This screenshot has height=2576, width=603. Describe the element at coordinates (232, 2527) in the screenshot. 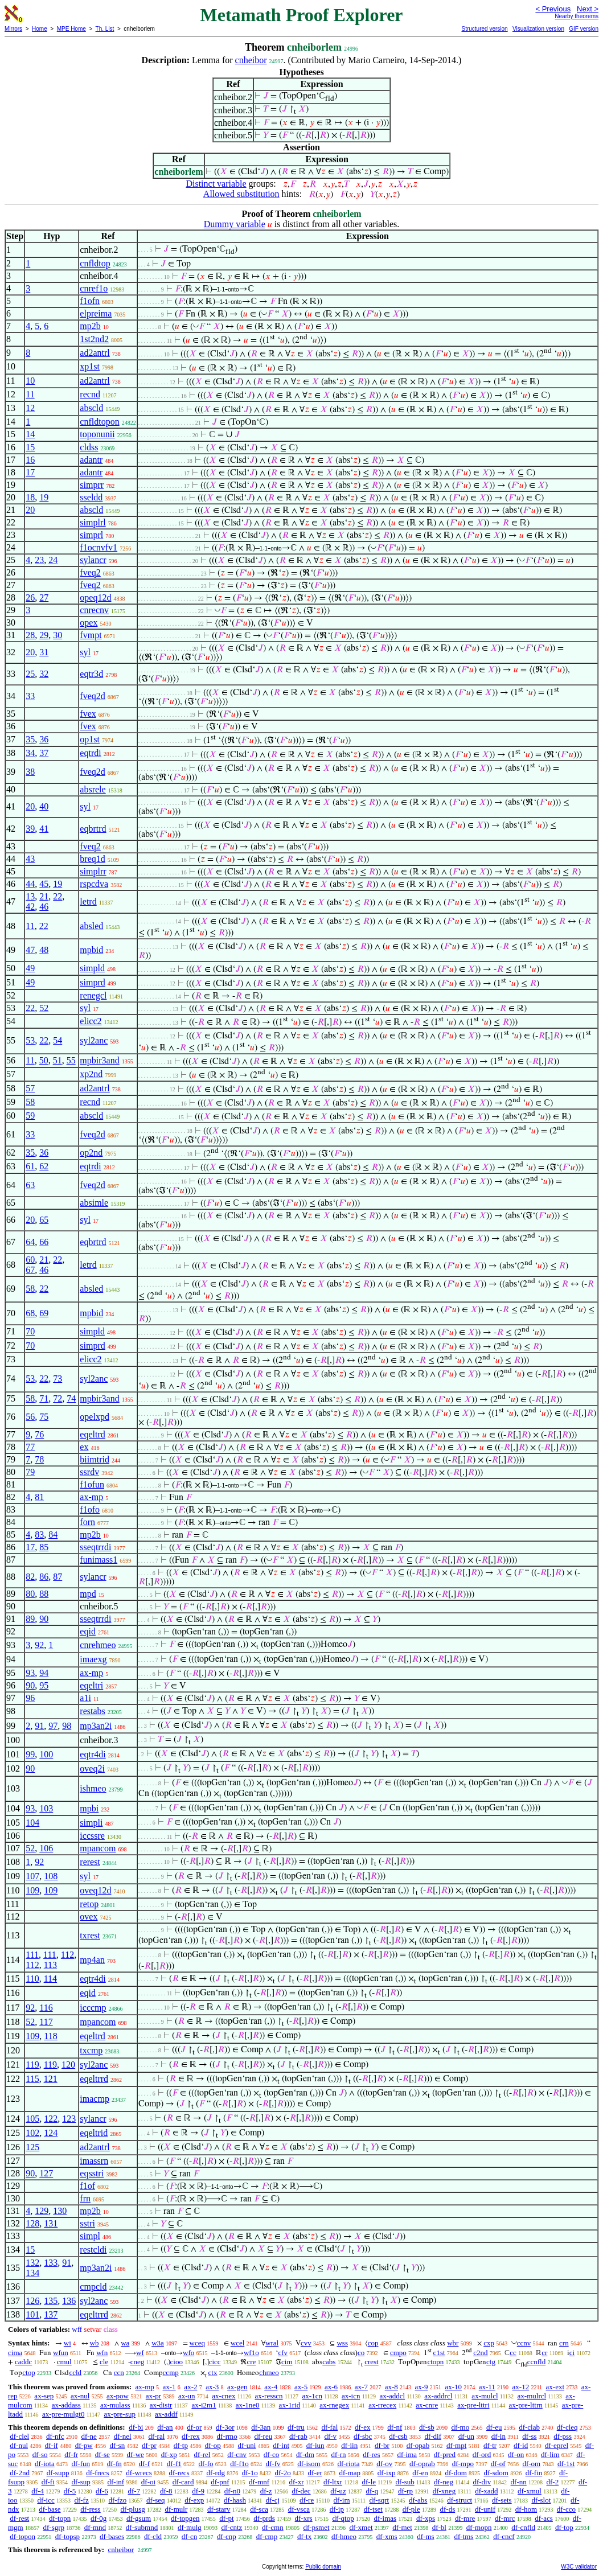

I see `df-cntz` at that location.